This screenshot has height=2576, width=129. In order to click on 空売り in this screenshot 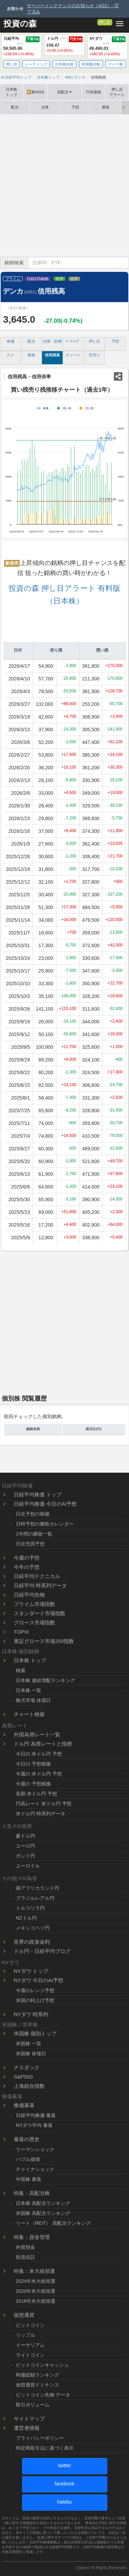, I will do `click(94, 355)`.